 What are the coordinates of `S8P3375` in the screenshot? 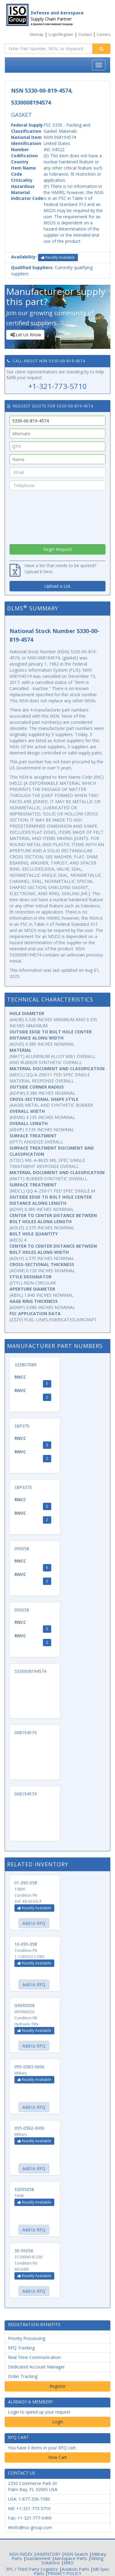 It's located at (23, 1487).